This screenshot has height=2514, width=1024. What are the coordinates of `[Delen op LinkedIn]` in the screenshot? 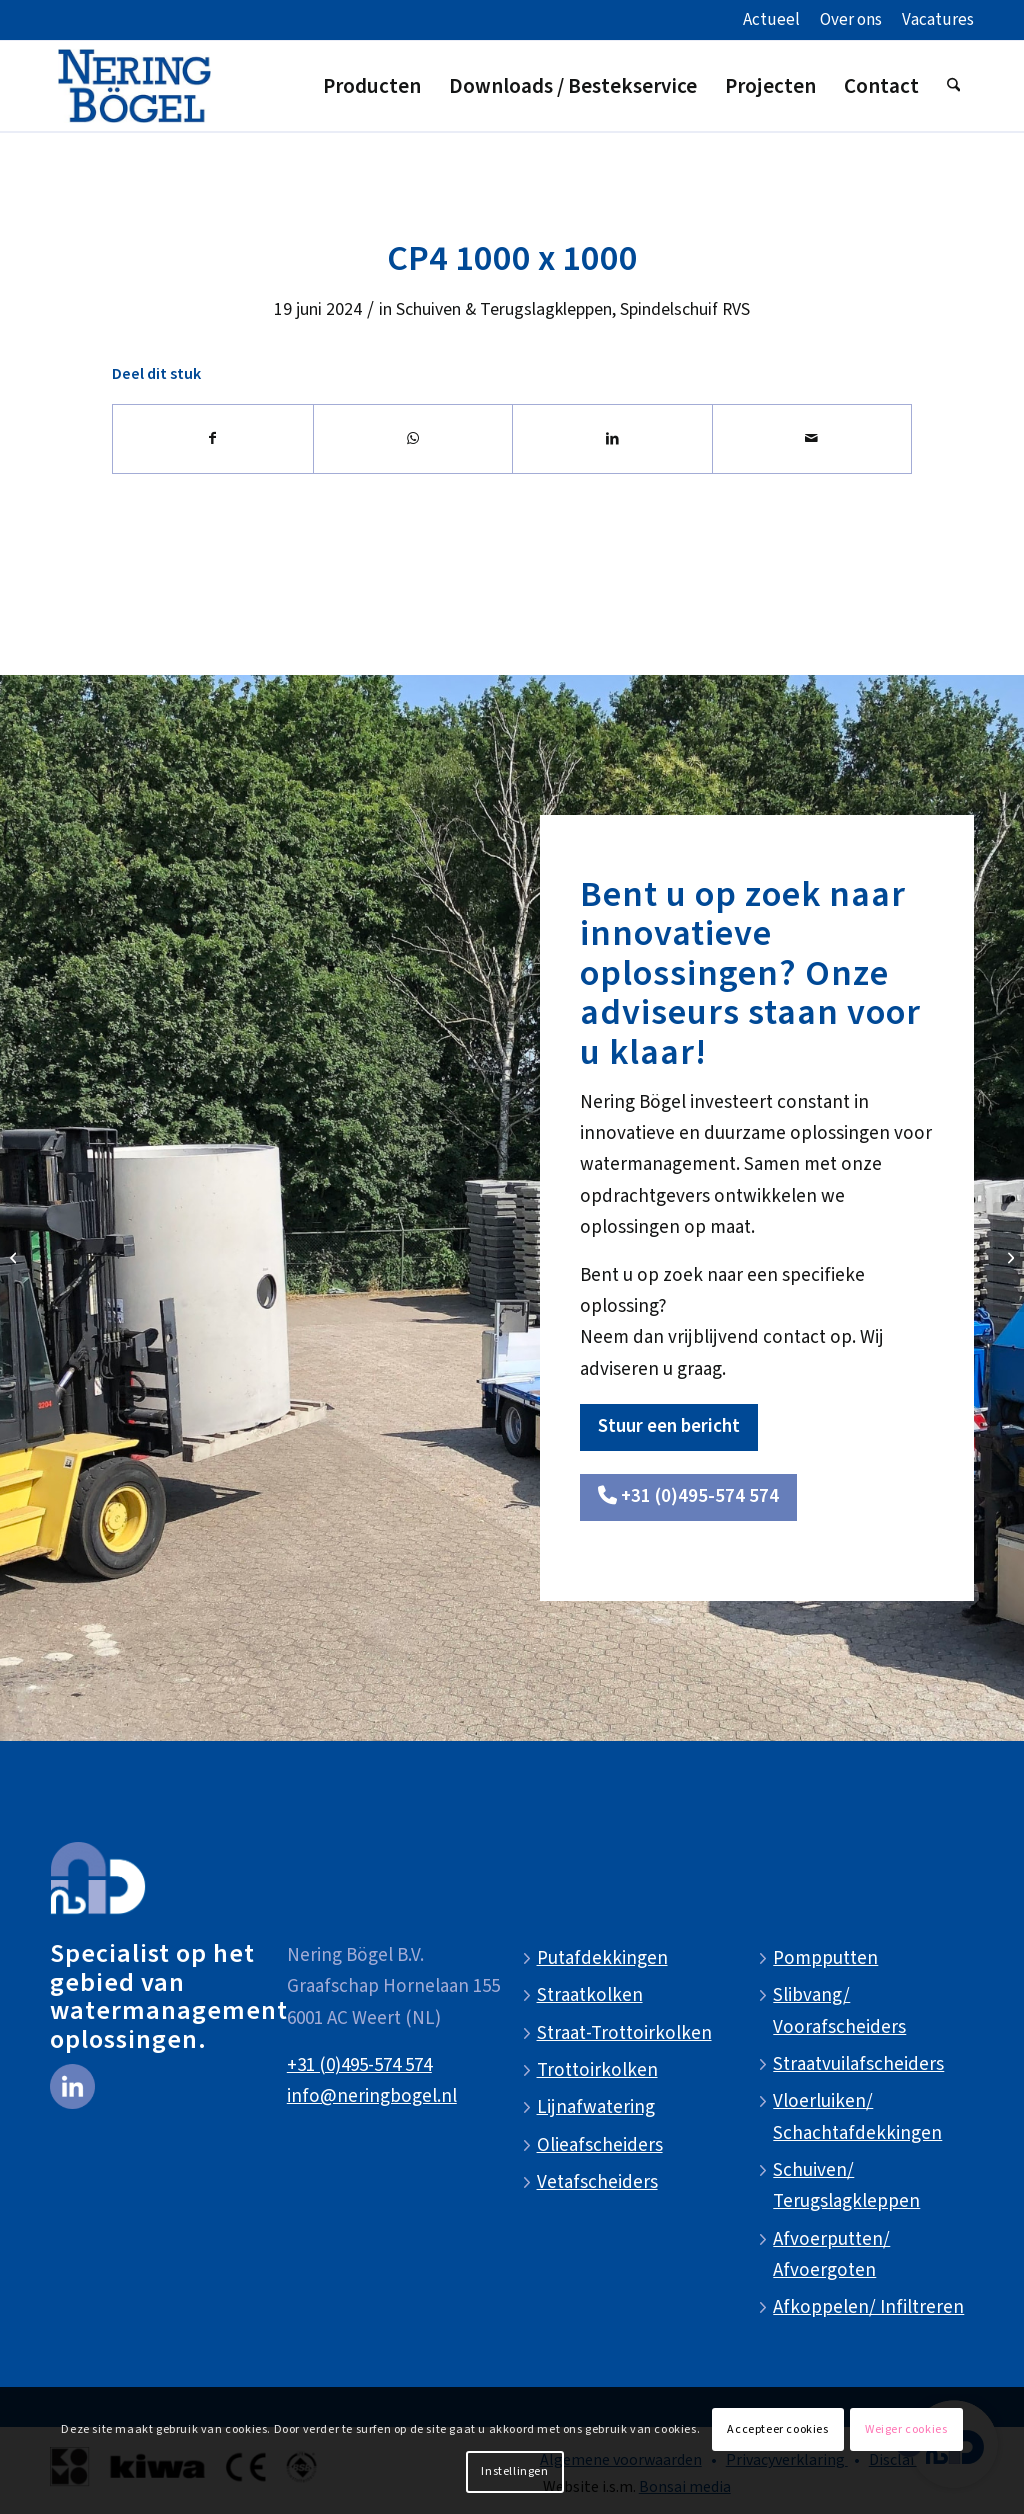 It's located at (612, 439).